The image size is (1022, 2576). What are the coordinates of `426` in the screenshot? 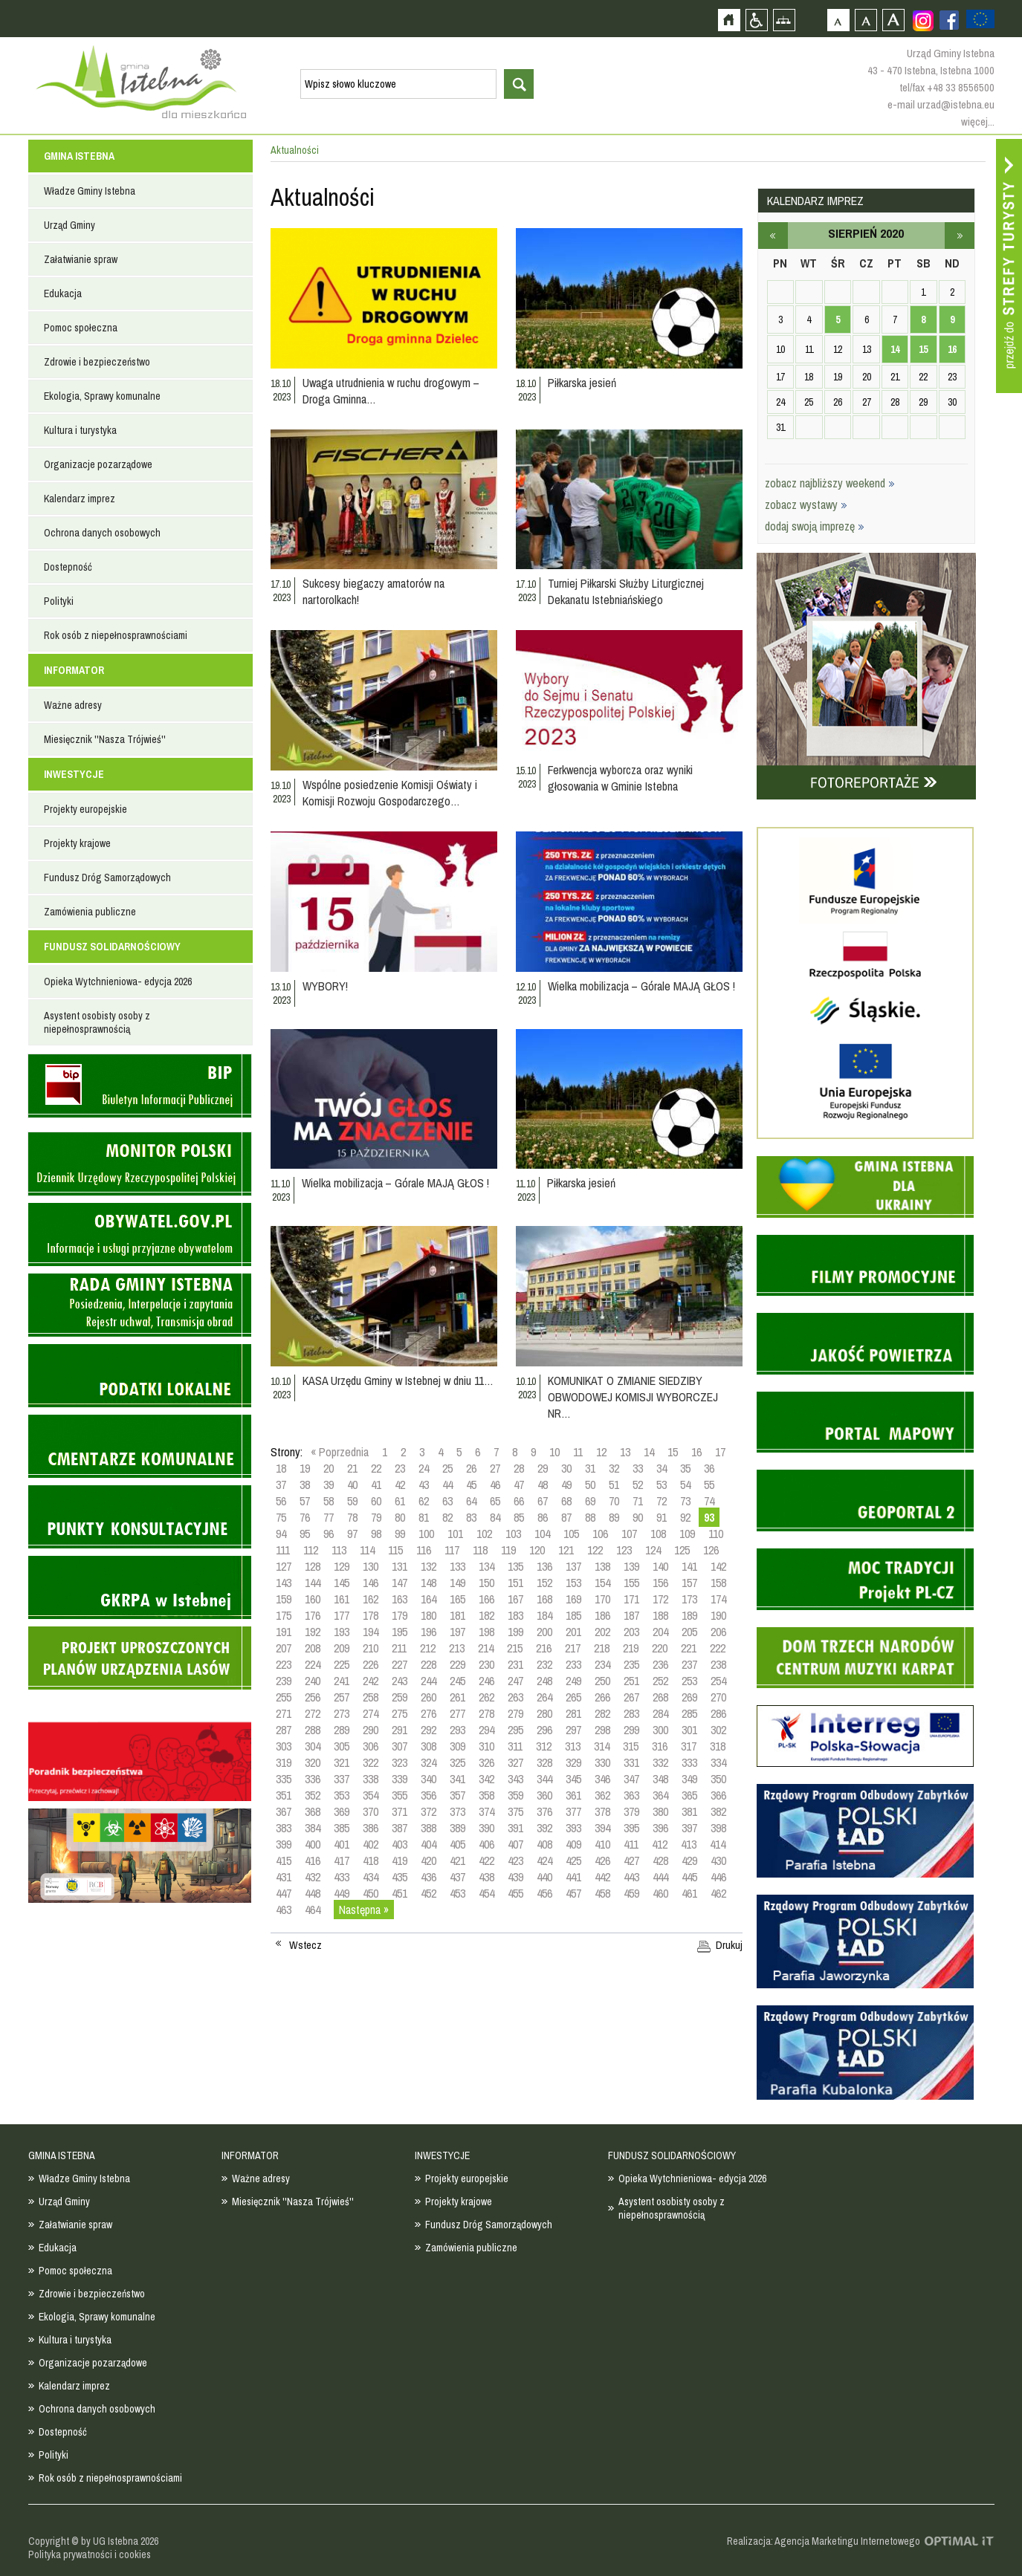 It's located at (602, 1860).